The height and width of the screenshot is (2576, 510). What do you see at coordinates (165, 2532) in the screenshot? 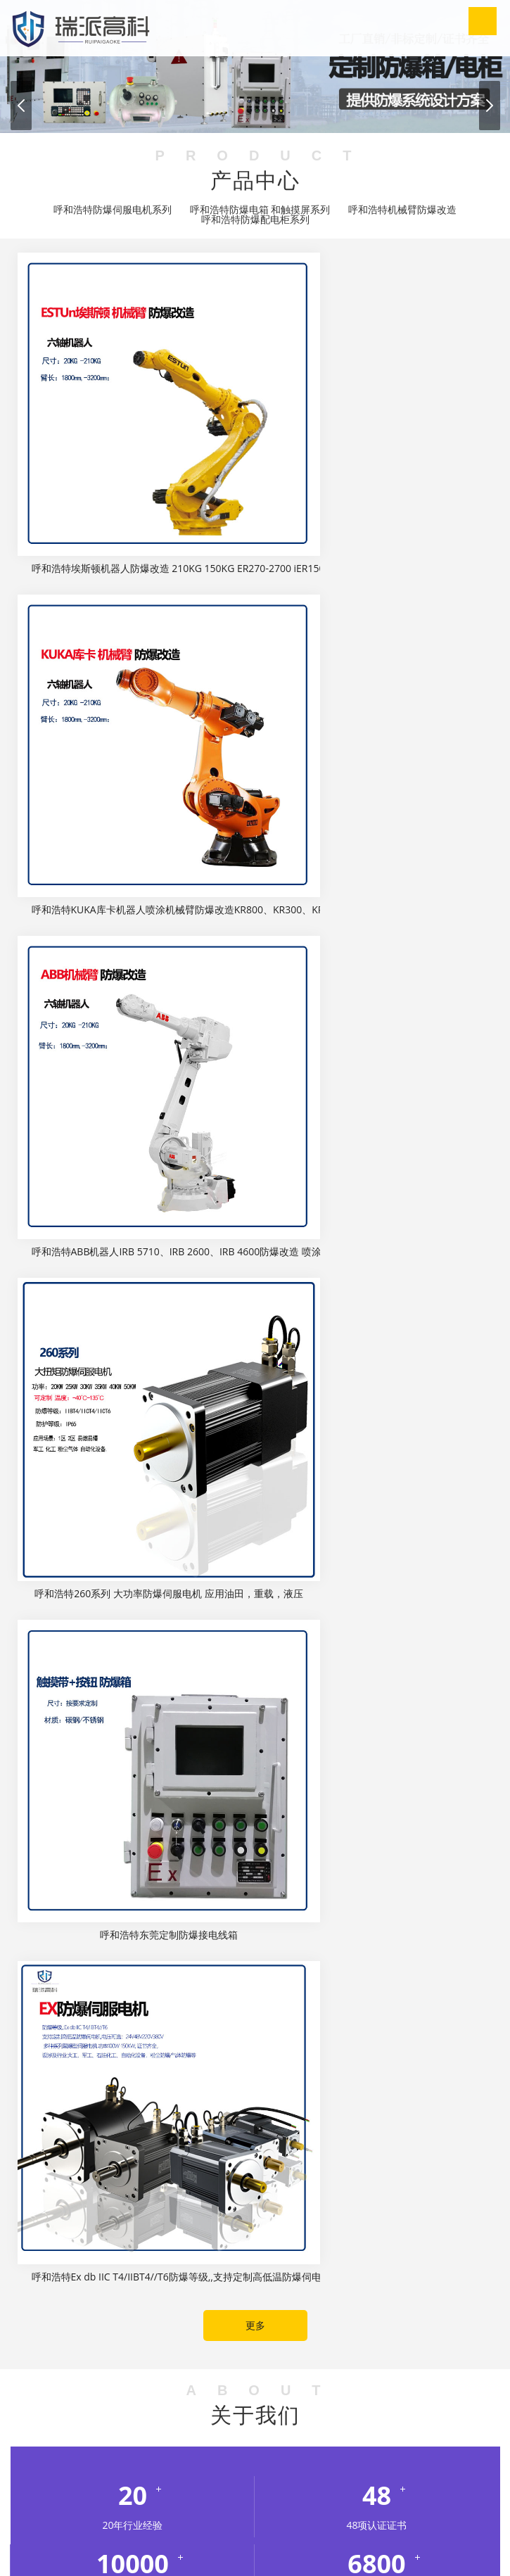
I see `呼和浩特招贤纳士` at bounding box center [165, 2532].